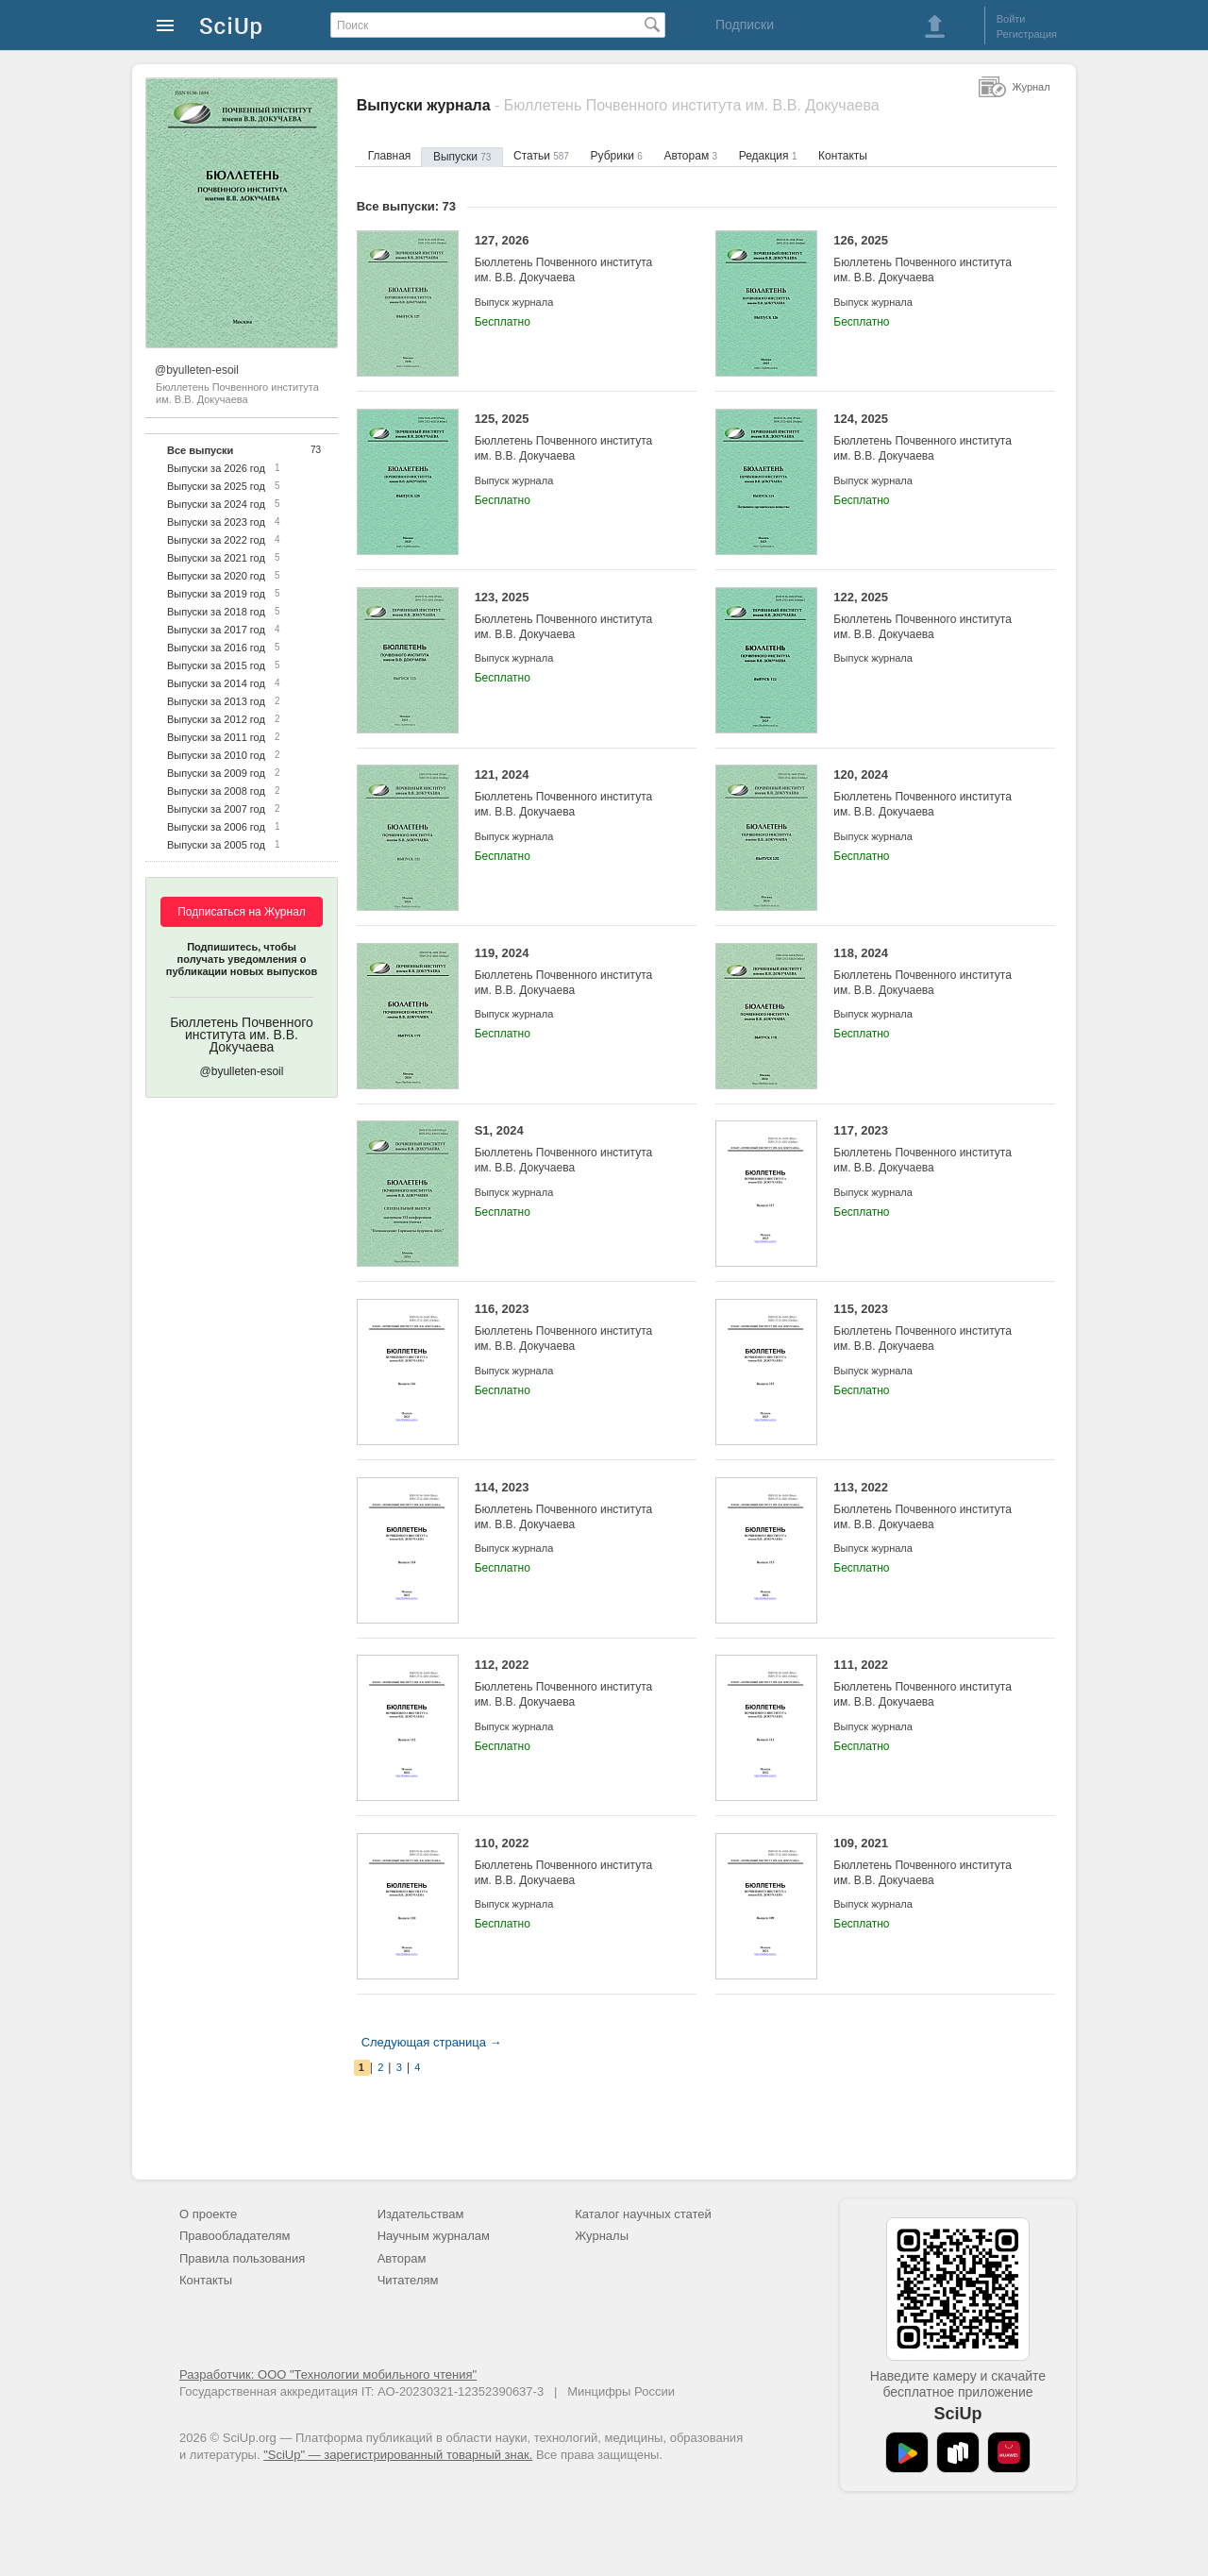 This screenshot has width=1208, height=2576. What do you see at coordinates (541, 155) in the screenshot?
I see `Статьи` at bounding box center [541, 155].